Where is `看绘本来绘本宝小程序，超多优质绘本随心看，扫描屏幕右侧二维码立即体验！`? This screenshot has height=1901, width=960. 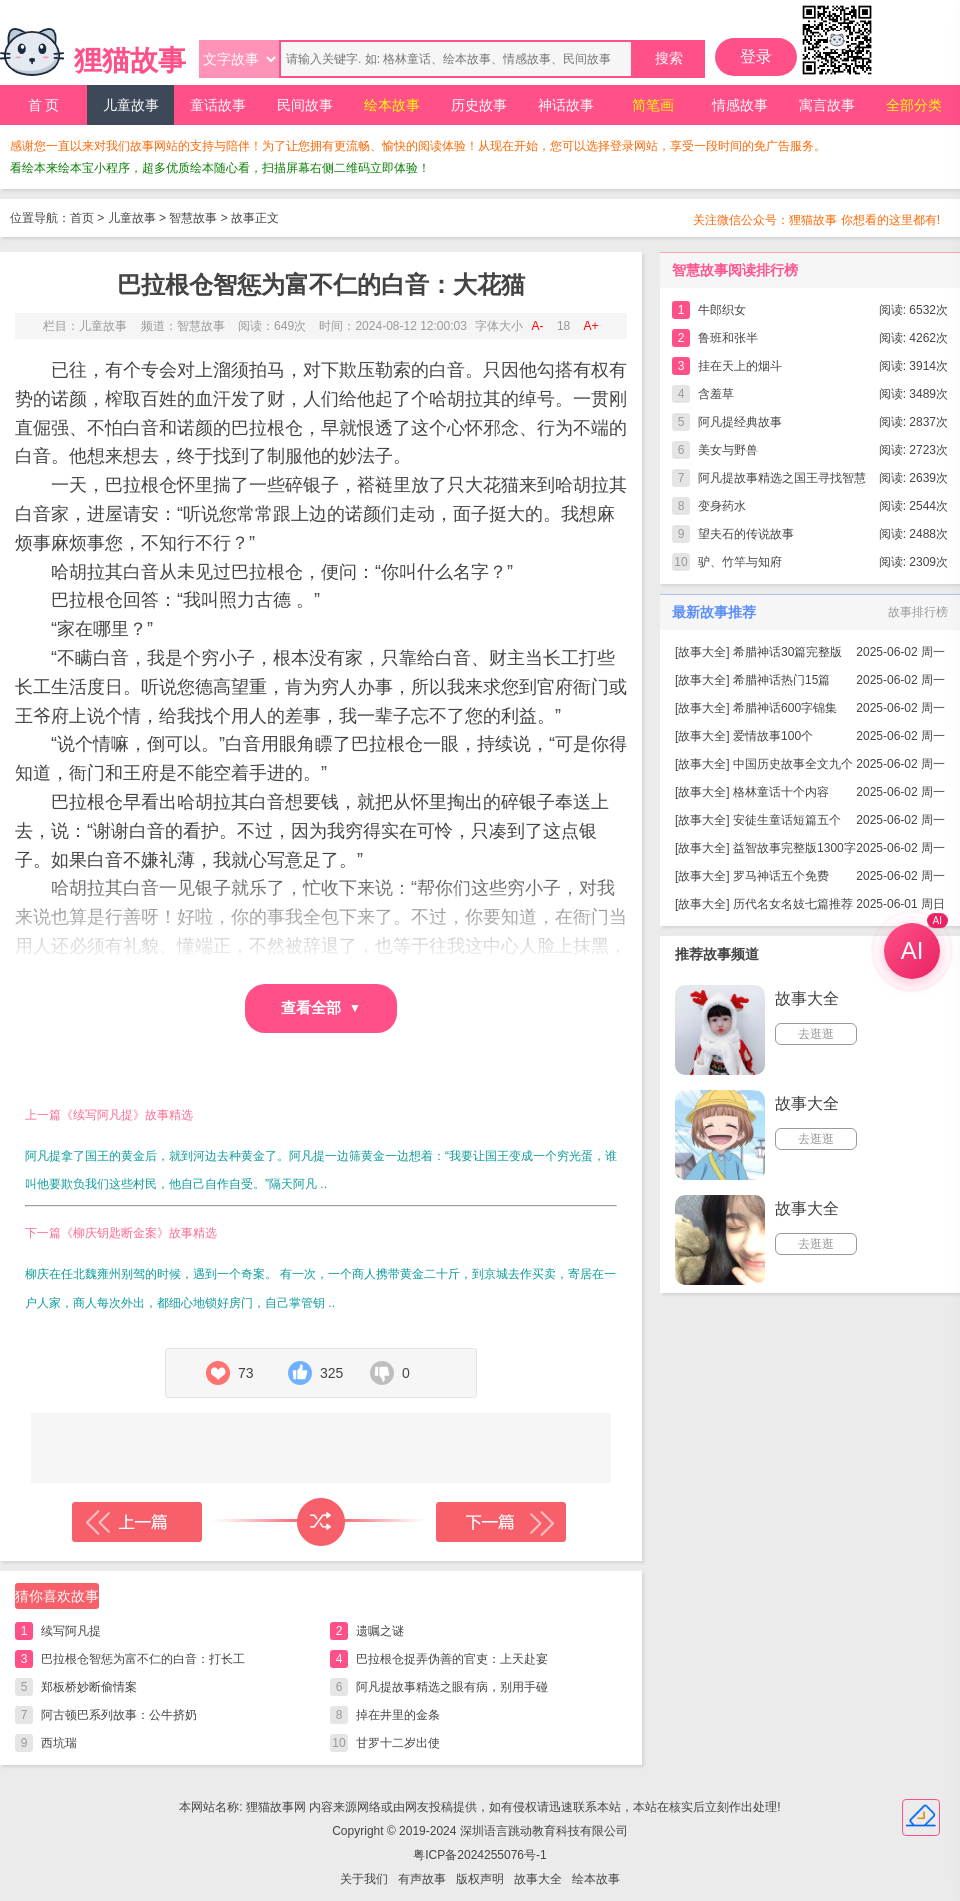
看绘本来绘本宝小程序，超多优质绘本随心看，扫描屏幕右侧二维码立即体验！ is located at coordinates (220, 168).